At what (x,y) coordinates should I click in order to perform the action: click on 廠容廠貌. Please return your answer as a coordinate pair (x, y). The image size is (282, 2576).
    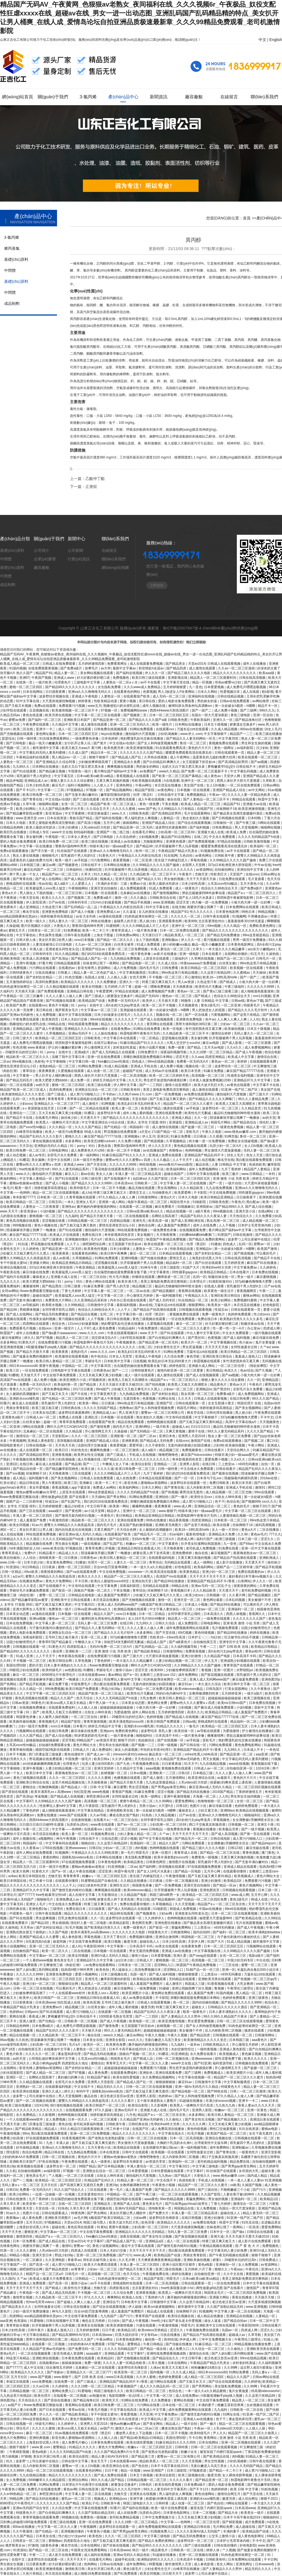
    Looking at the image, I should click on (41, 567).